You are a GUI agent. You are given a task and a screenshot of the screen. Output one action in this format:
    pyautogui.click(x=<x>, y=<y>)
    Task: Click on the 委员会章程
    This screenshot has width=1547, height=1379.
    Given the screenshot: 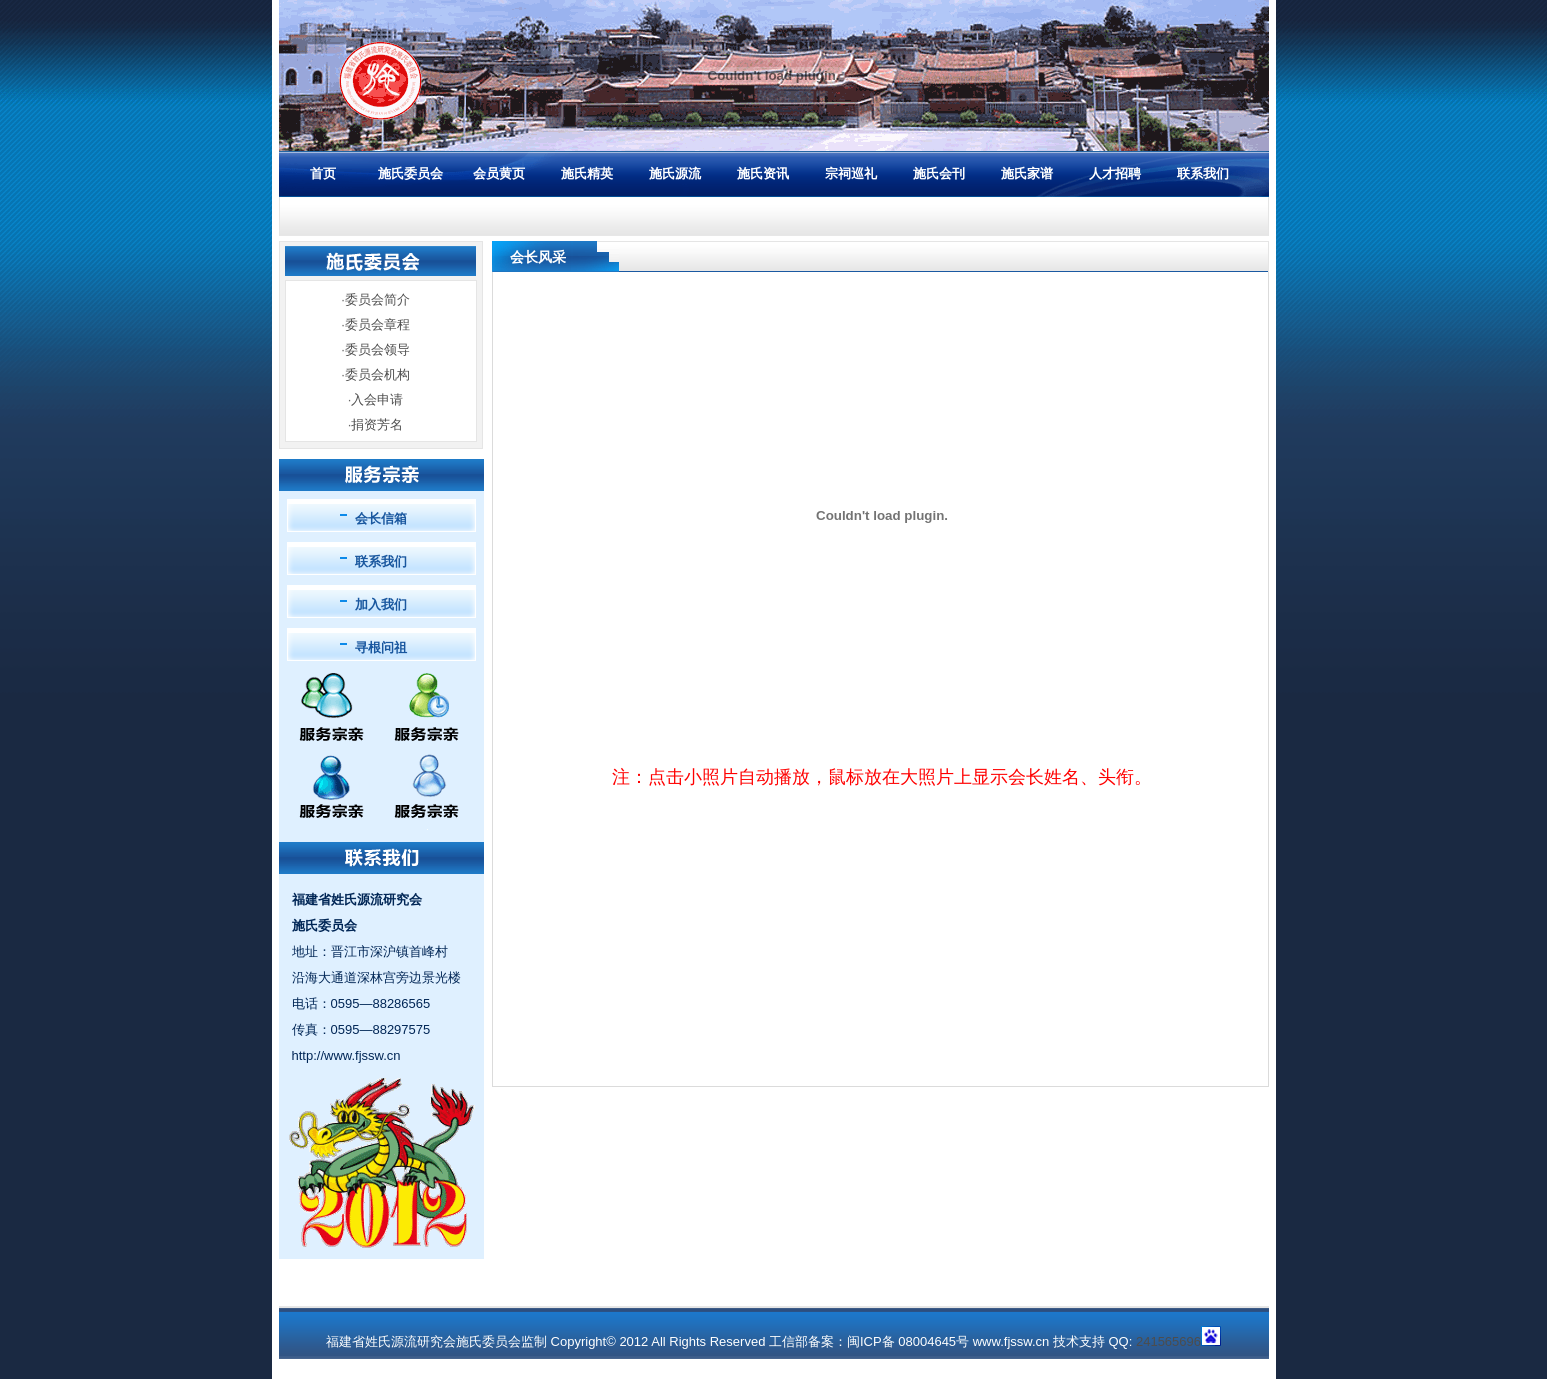 What is the action you would take?
    pyautogui.click(x=377, y=324)
    